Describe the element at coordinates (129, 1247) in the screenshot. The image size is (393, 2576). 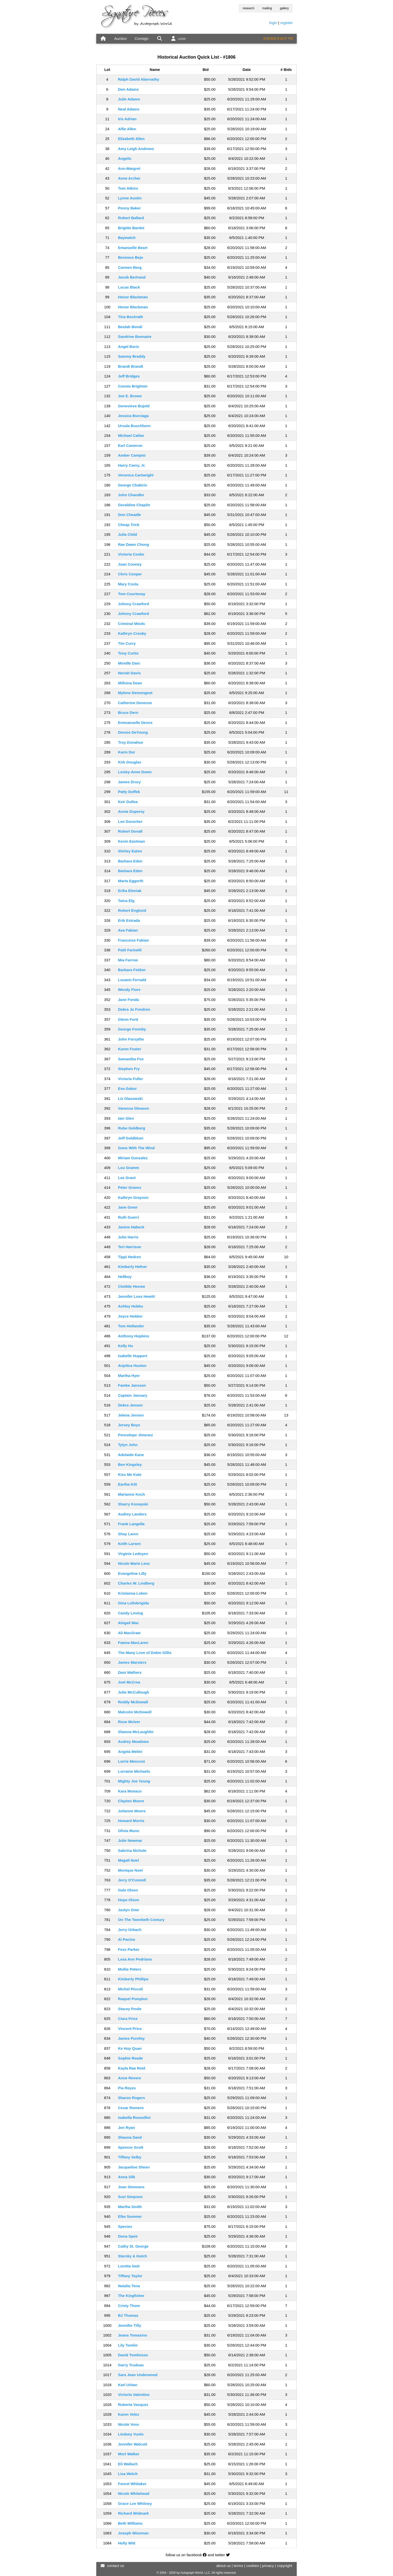
I see `Teri Harrison` at that location.